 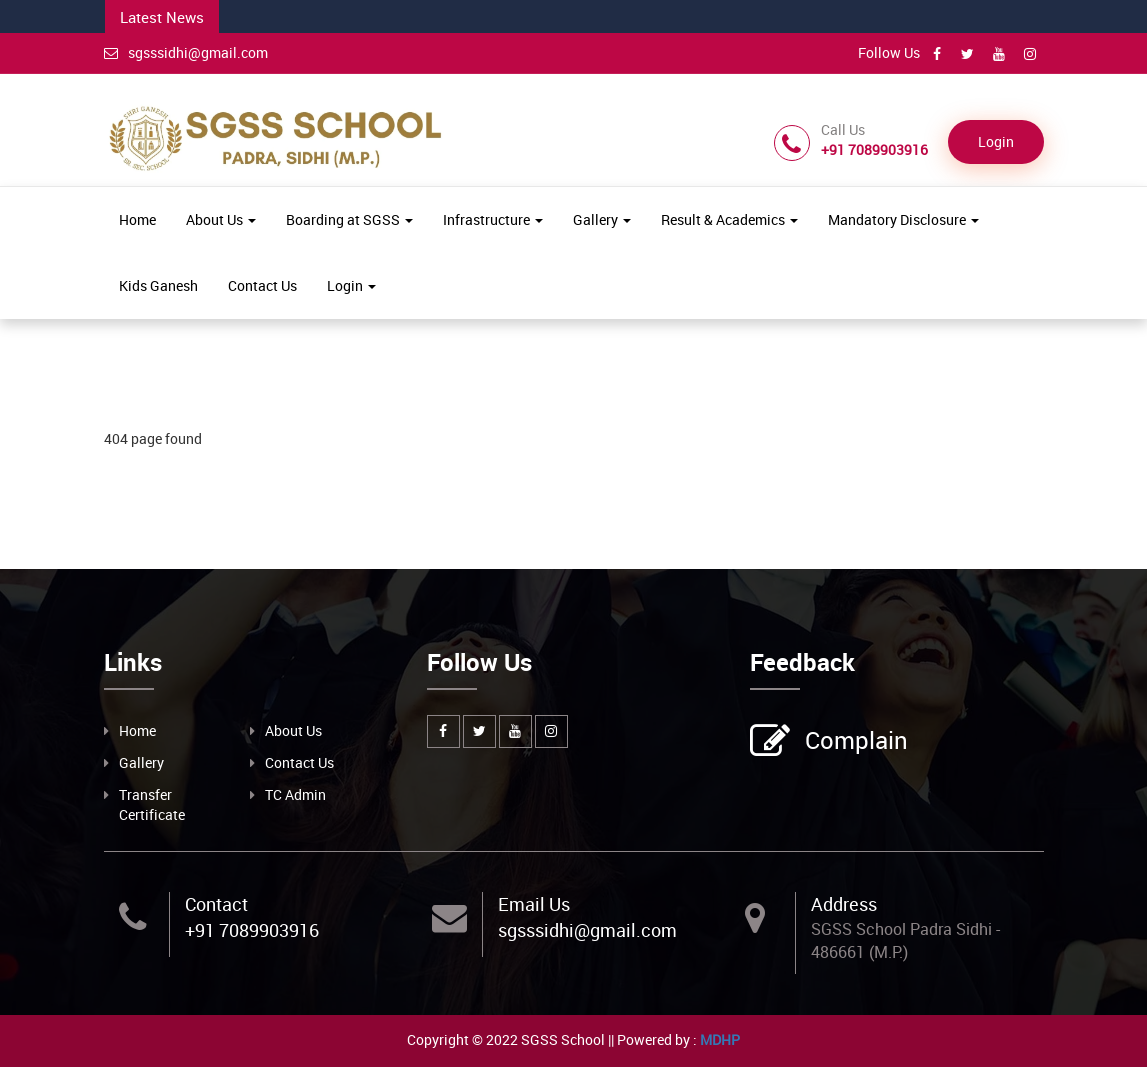 I want to click on sgsssidhi@gmail.com, so click(x=186, y=52).